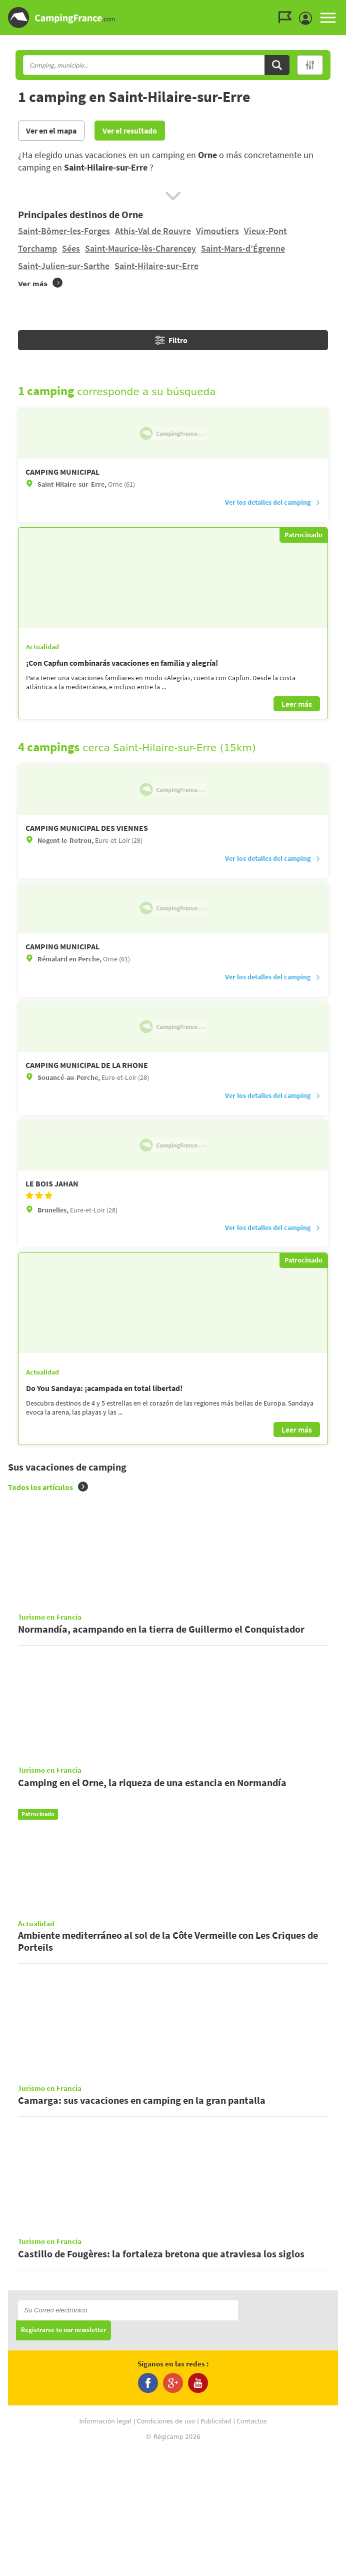  What do you see at coordinates (337, 8) in the screenshot?
I see `Ir al menú` at bounding box center [337, 8].